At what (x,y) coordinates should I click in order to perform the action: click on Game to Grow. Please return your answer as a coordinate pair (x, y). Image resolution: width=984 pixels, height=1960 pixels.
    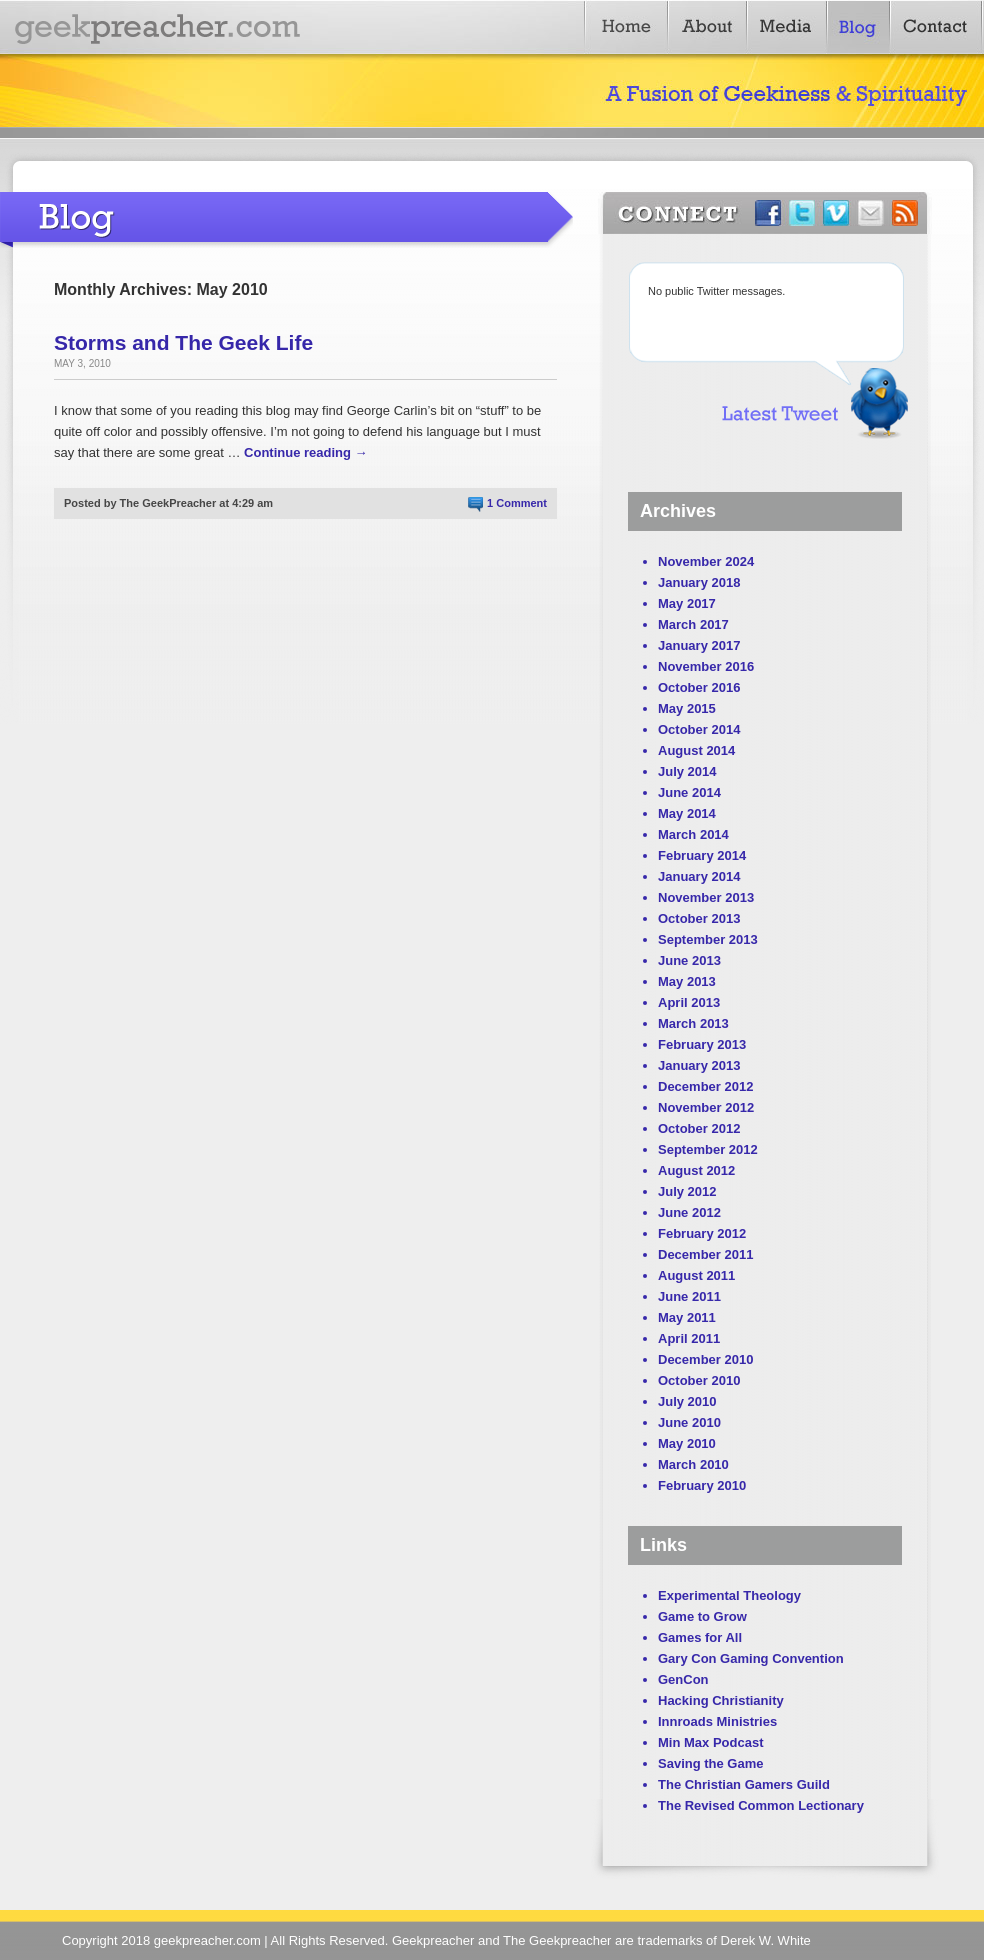
    Looking at the image, I should click on (702, 1616).